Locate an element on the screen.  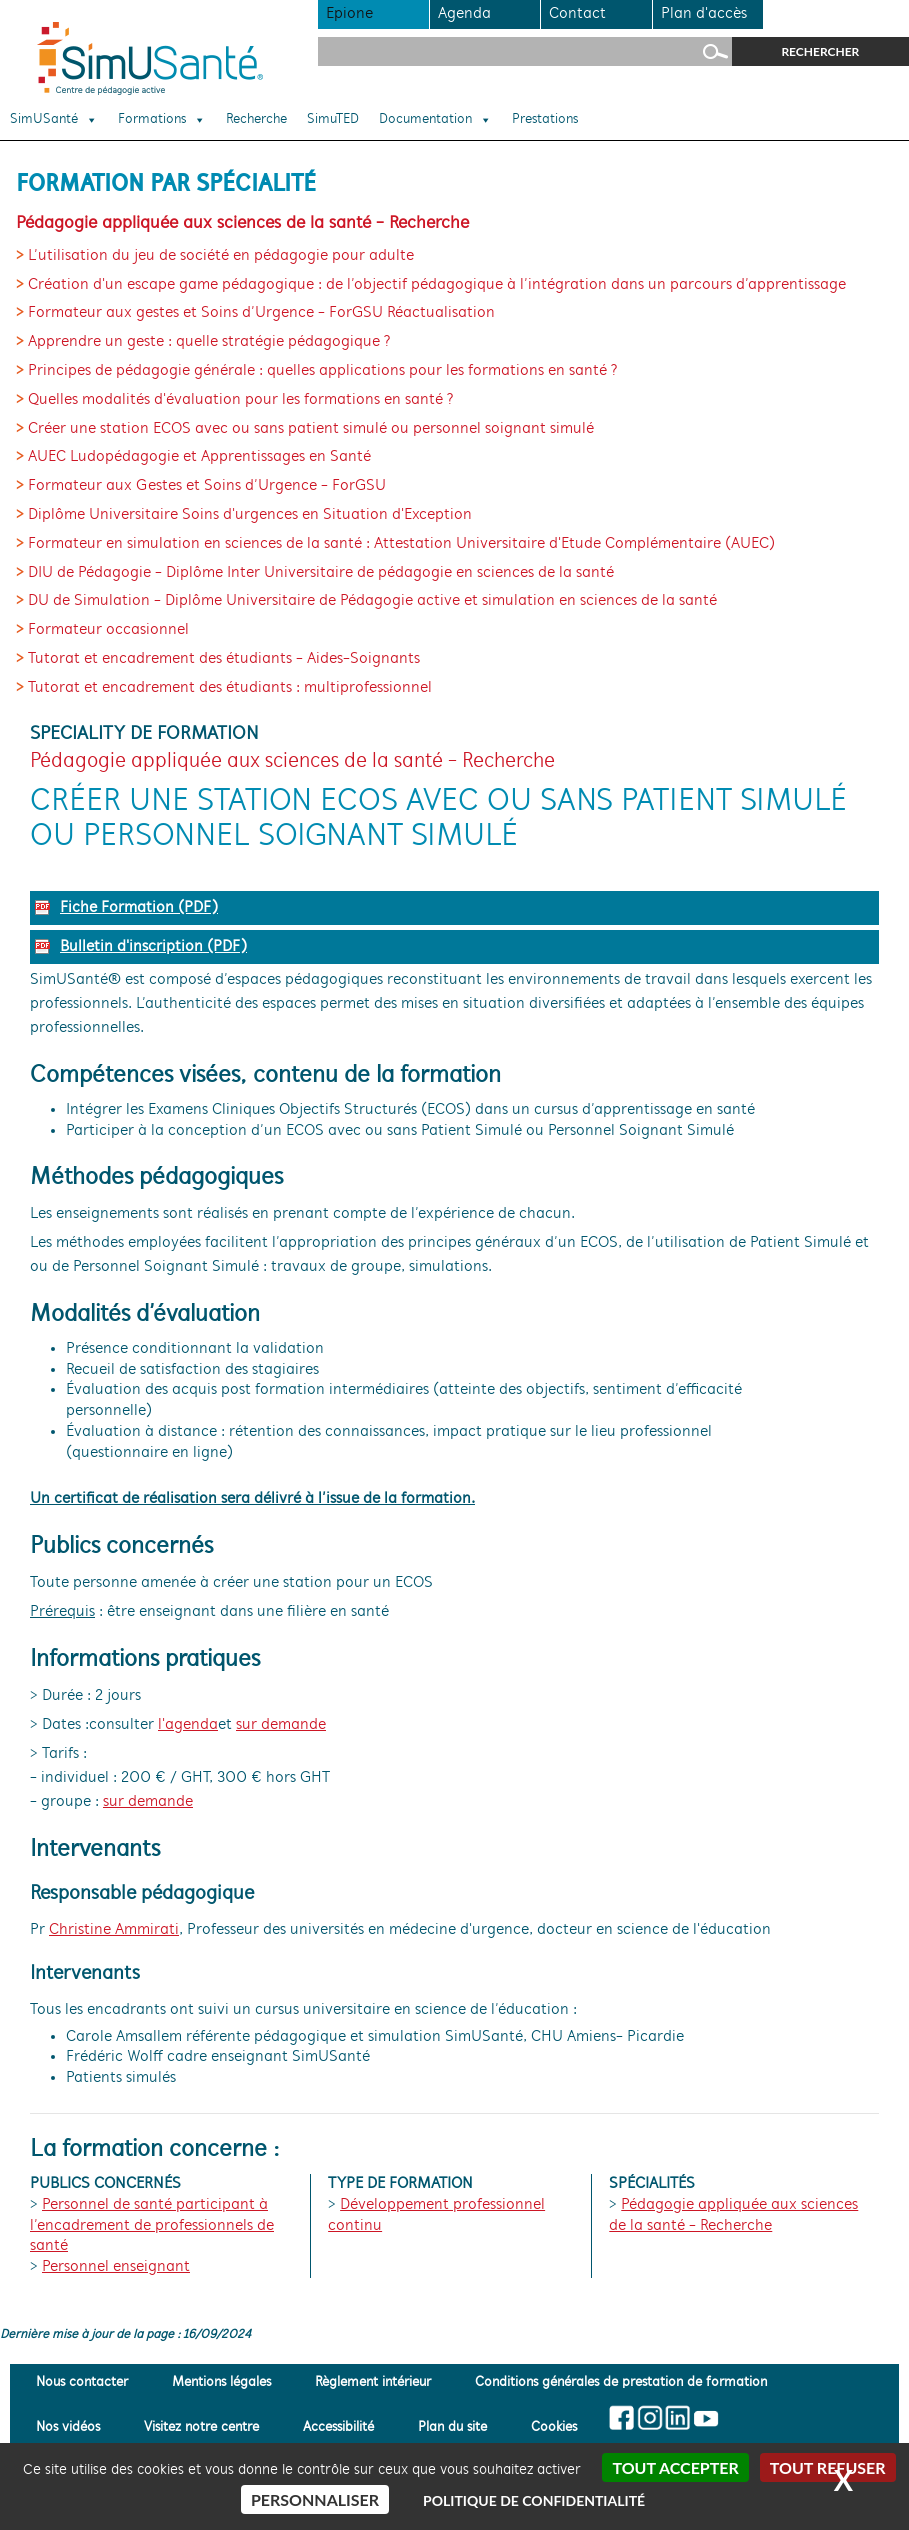
Conditions générales de prestation de formation is located at coordinates (621, 2382).